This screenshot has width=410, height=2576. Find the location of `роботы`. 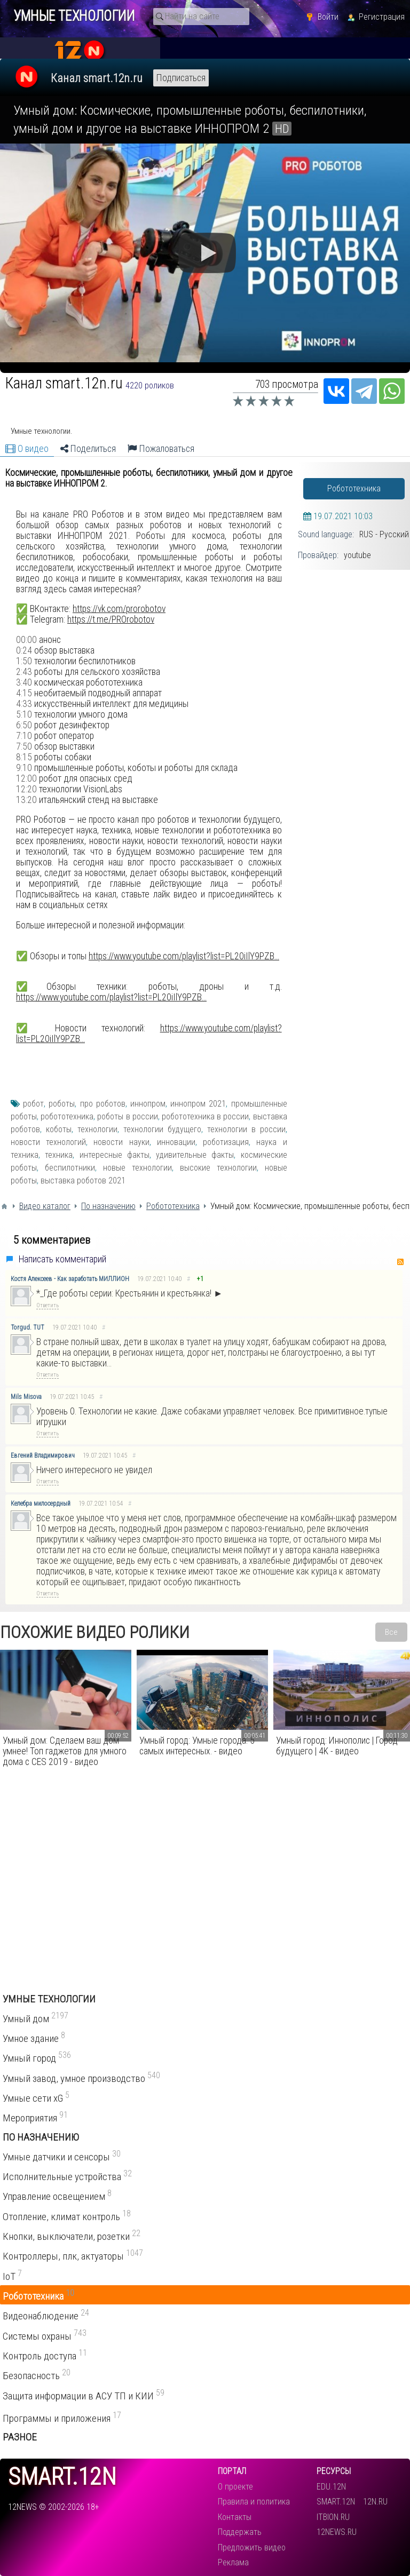

роботы is located at coordinates (62, 1104).